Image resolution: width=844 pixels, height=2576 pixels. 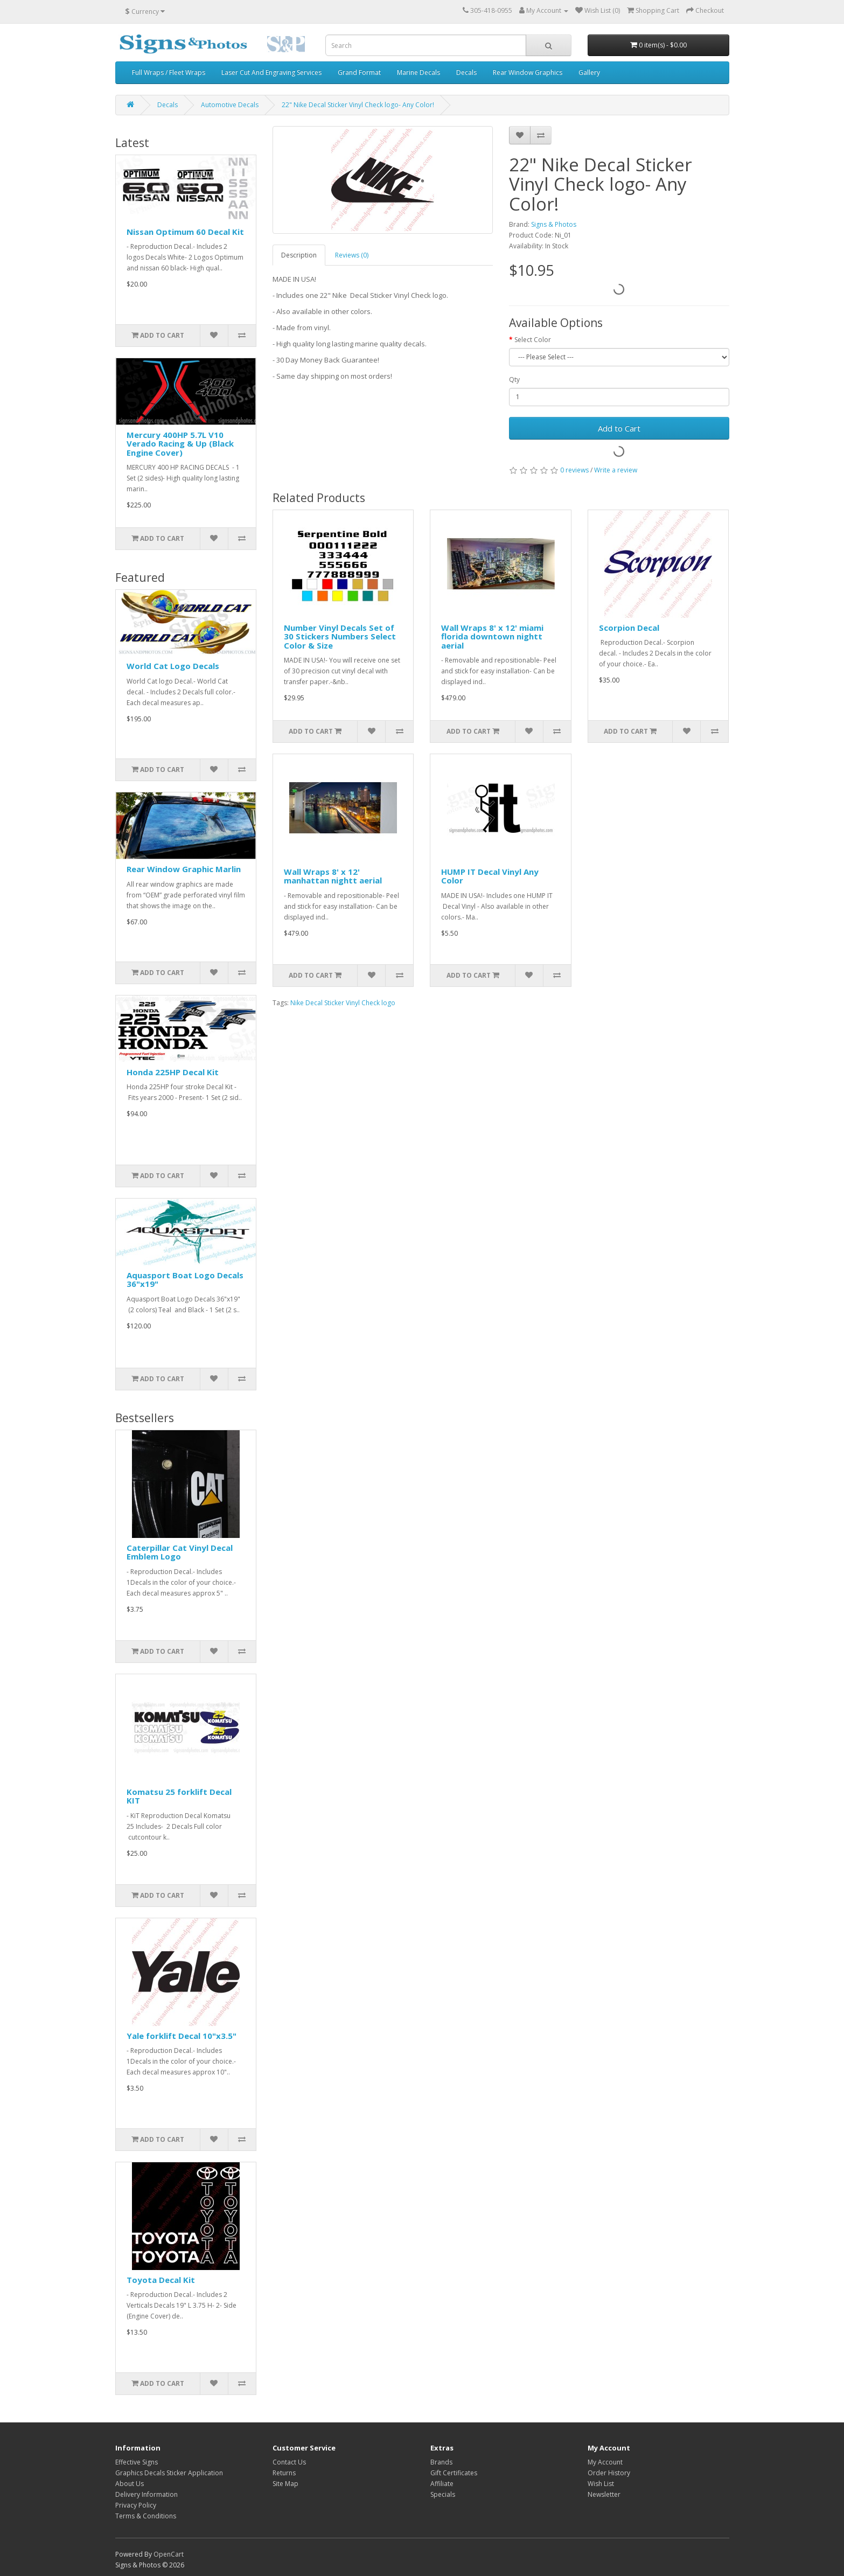 What do you see at coordinates (168, 72) in the screenshot?
I see `Full Wraps / Fleet Wraps` at bounding box center [168, 72].